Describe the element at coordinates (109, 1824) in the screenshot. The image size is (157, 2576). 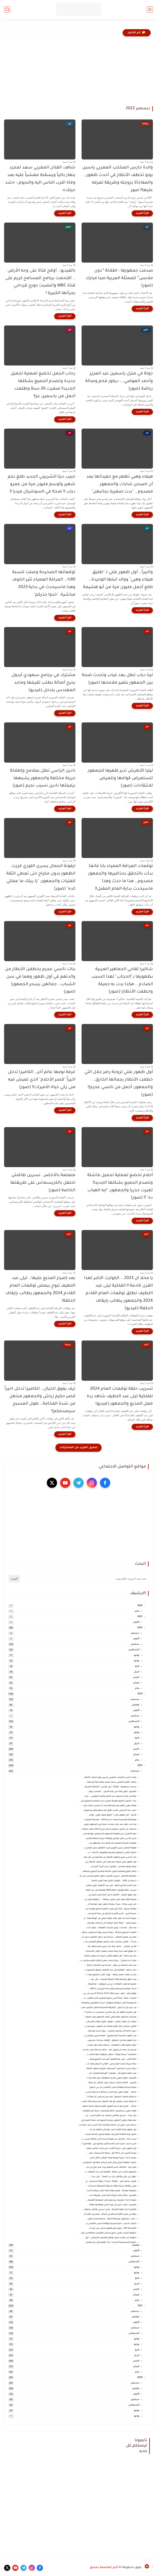
I see `لينا دياب تطل بعد غياب وتحدث ضجة بين الجمهور بتغير...` at that location.